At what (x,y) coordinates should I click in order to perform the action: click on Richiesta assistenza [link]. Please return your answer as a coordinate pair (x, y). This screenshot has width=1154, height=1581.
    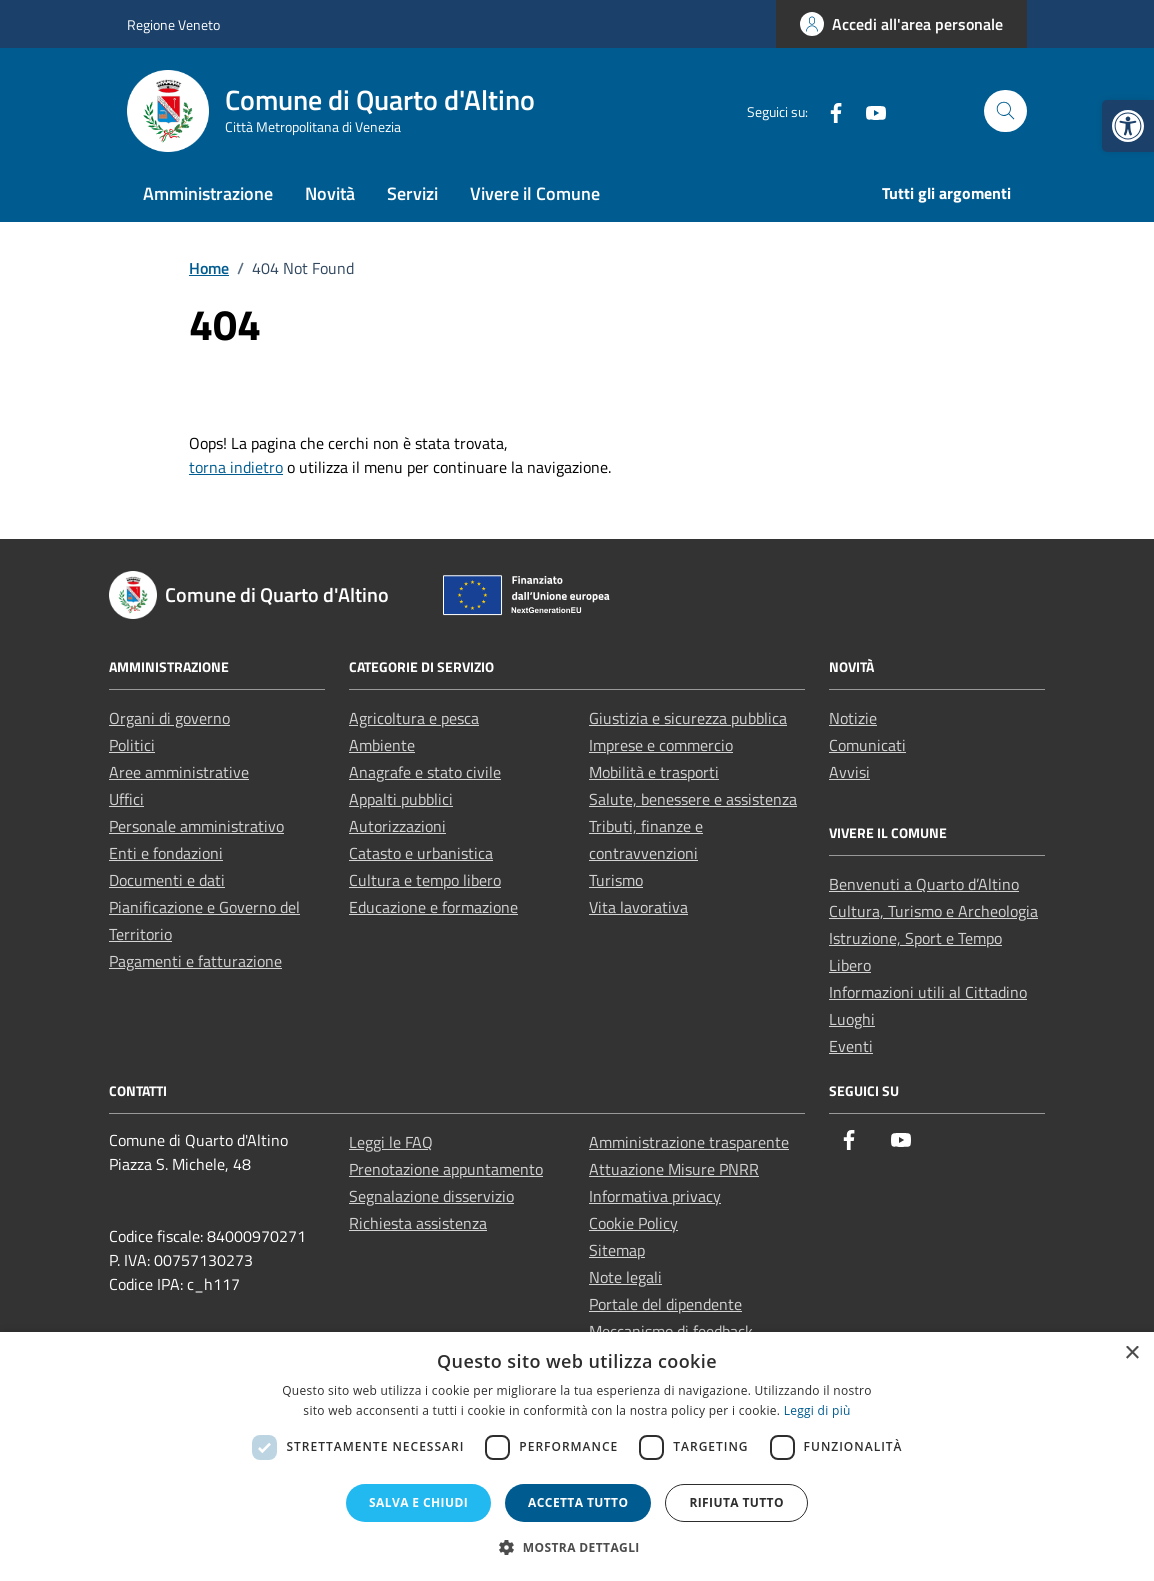
    Looking at the image, I should click on (418, 1223).